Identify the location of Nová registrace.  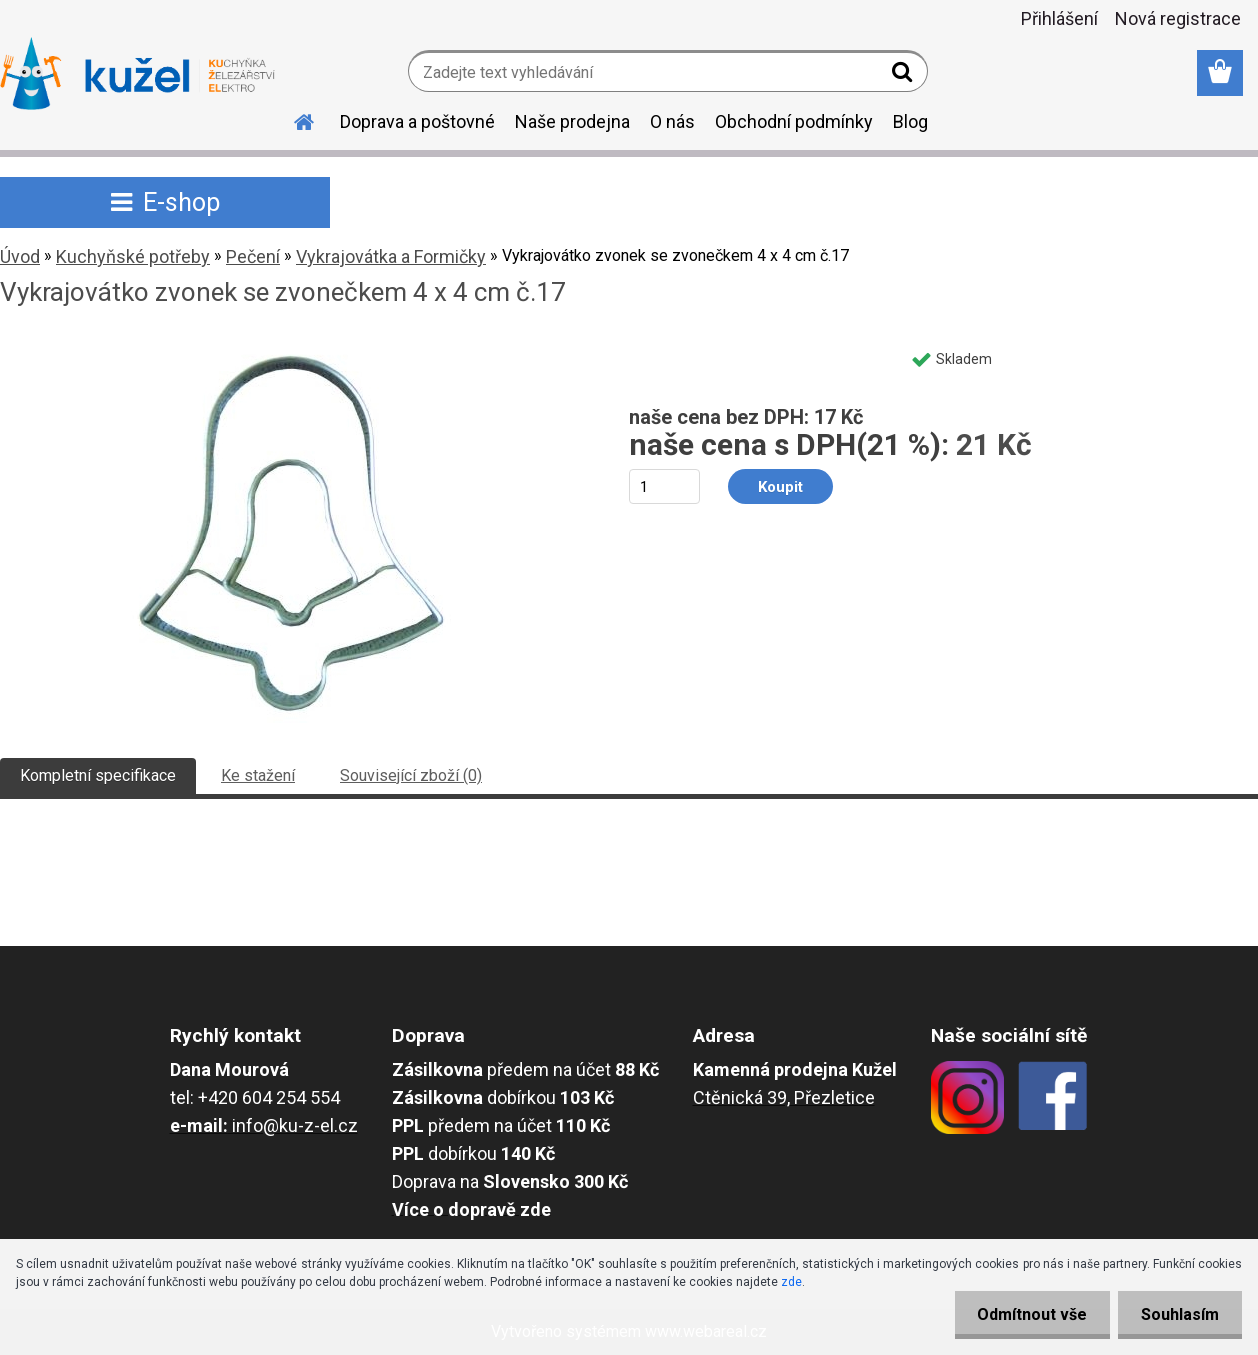
(1178, 18).